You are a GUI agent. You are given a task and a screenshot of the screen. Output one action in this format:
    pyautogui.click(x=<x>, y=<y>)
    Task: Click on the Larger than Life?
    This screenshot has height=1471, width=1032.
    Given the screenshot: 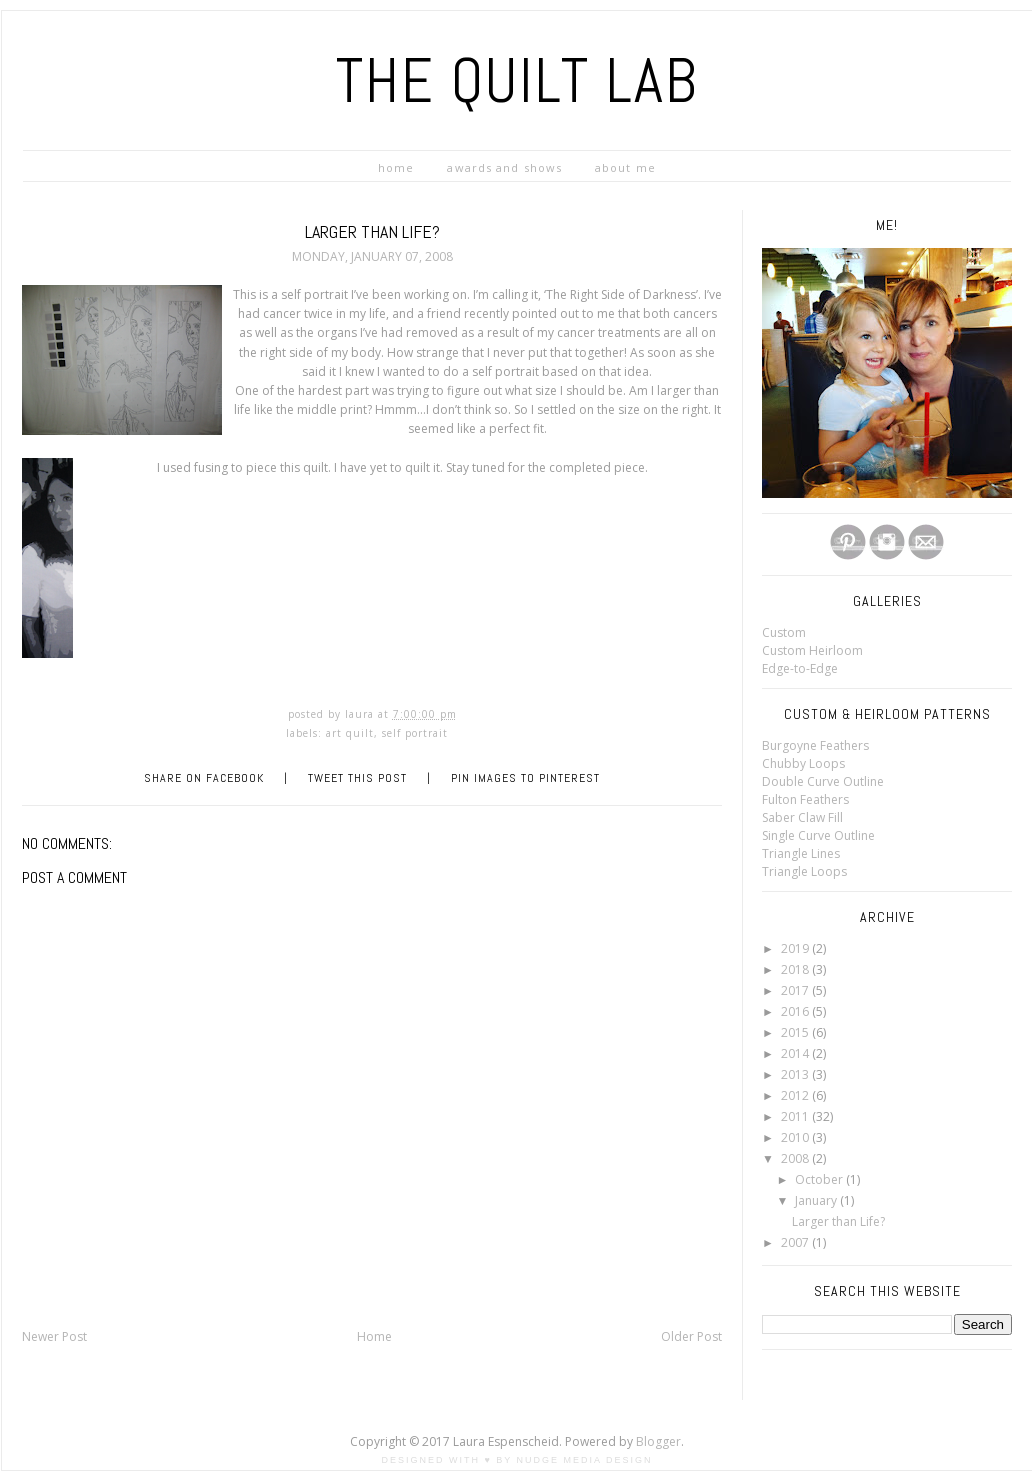 What is the action you would take?
    pyautogui.click(x=838, y=1221)
    